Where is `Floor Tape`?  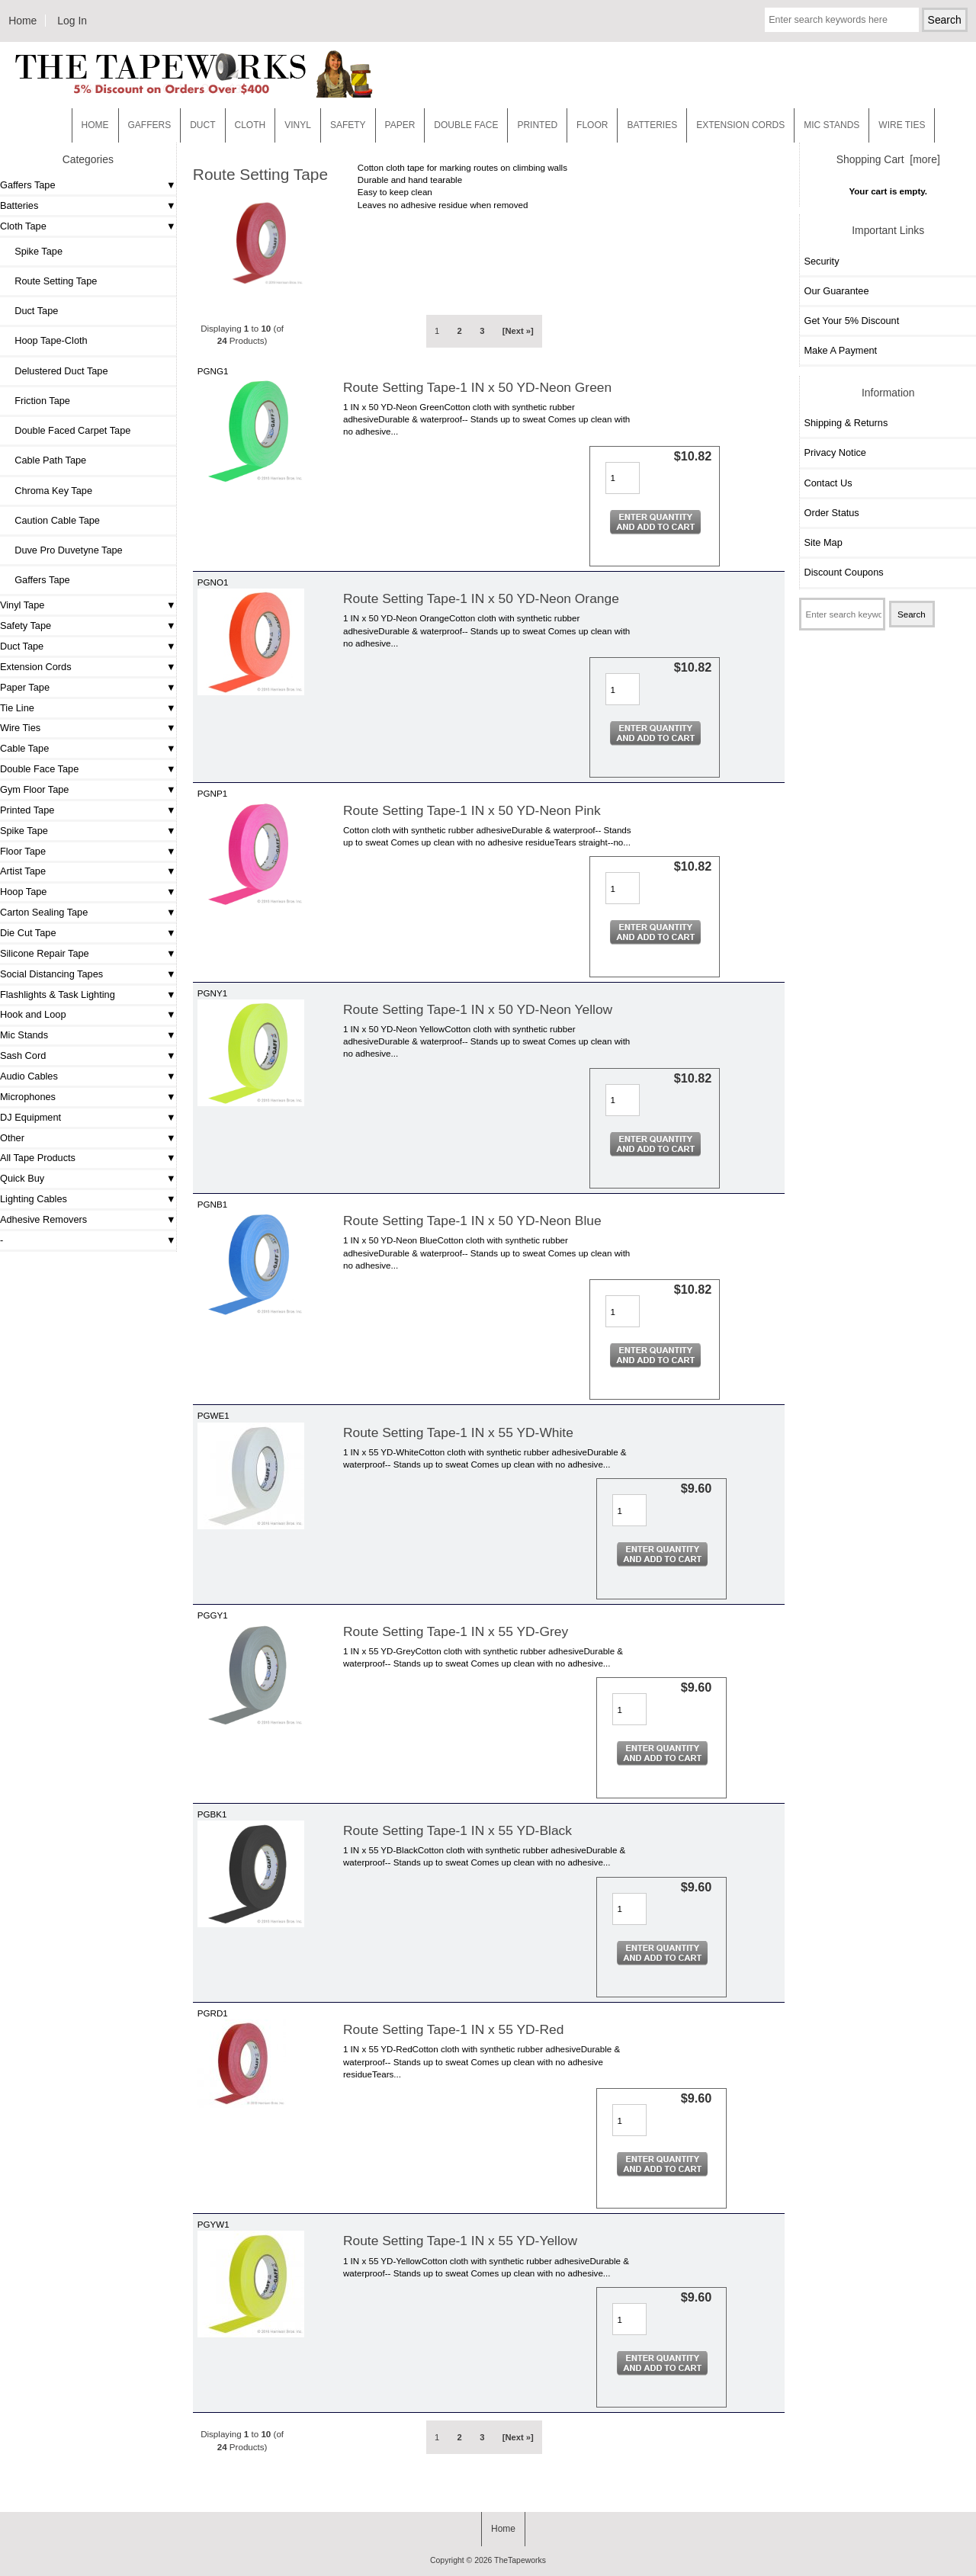
Floor Tape is located at coordinates (23, 851).